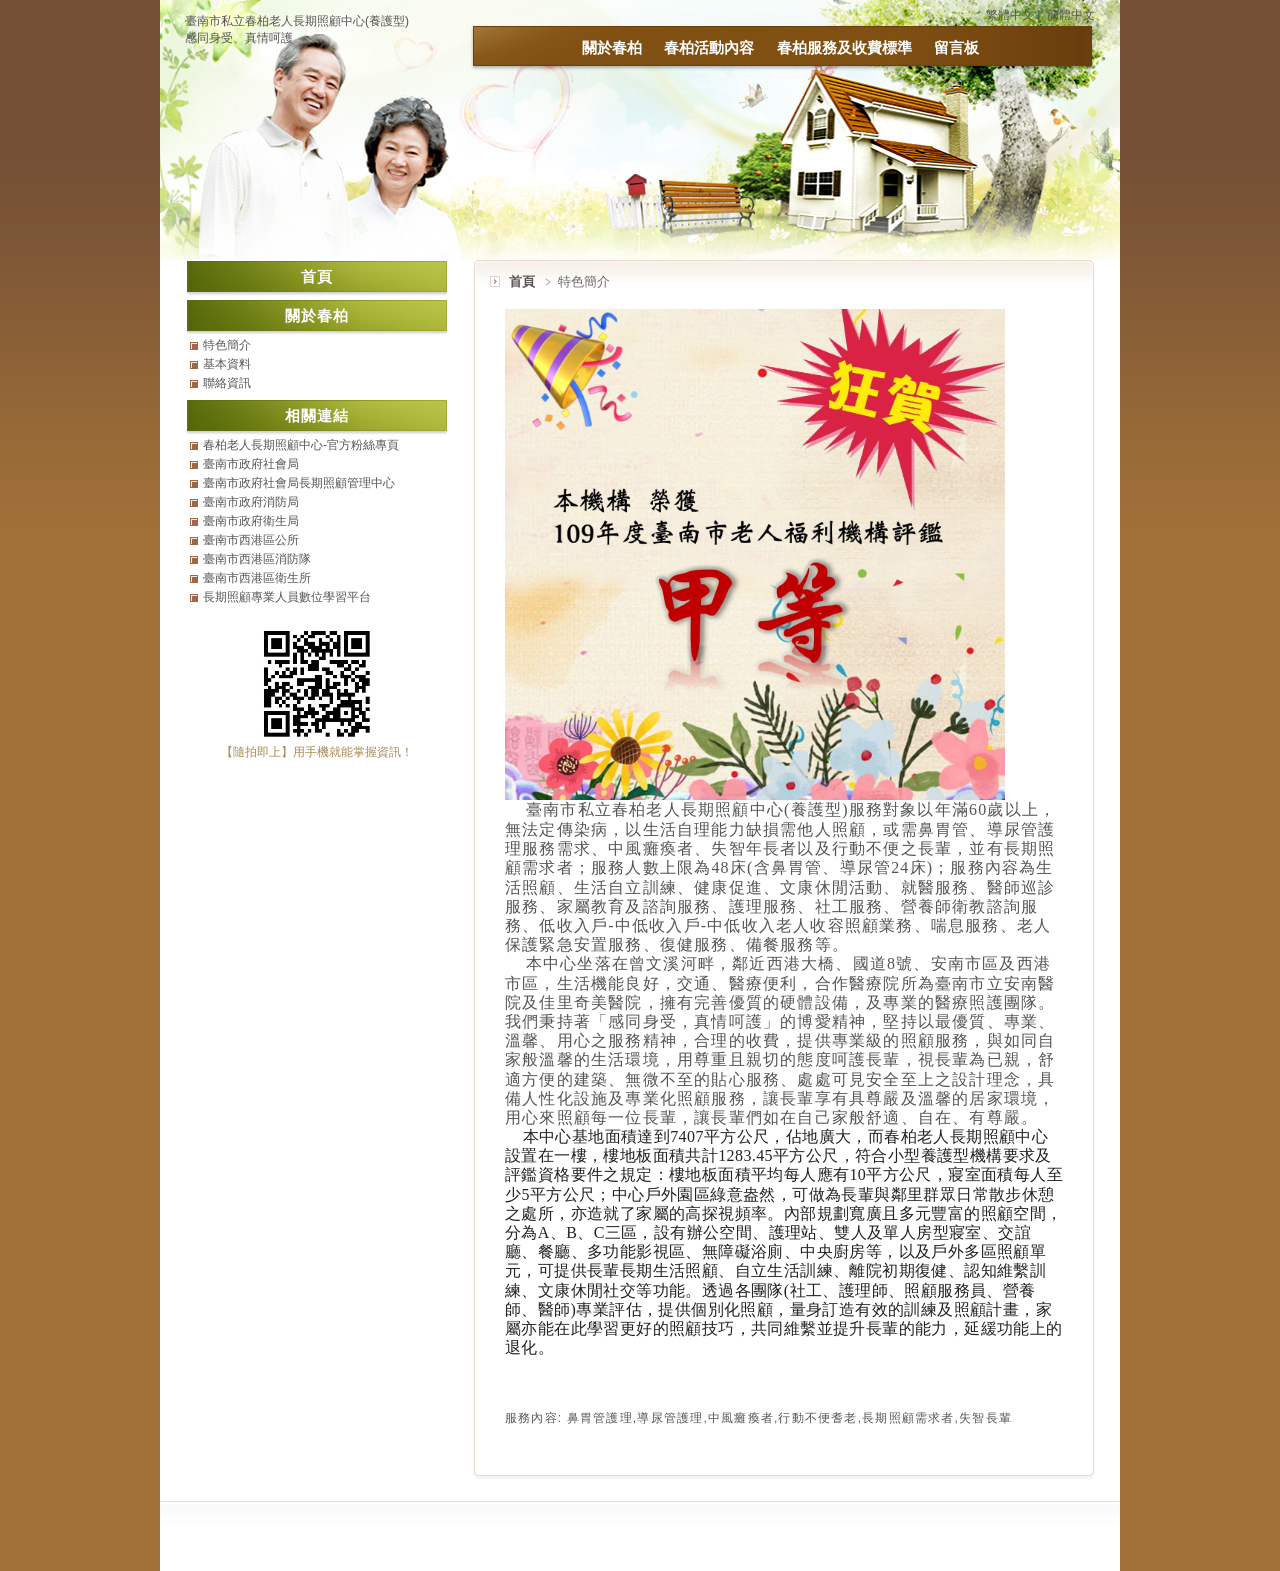 The width and height of the screenshot is (1280, 1571). What do you see at coordinates (1010, 15) in the screenshot?
I see `繁體中文` at bounding box center [1010, 15].